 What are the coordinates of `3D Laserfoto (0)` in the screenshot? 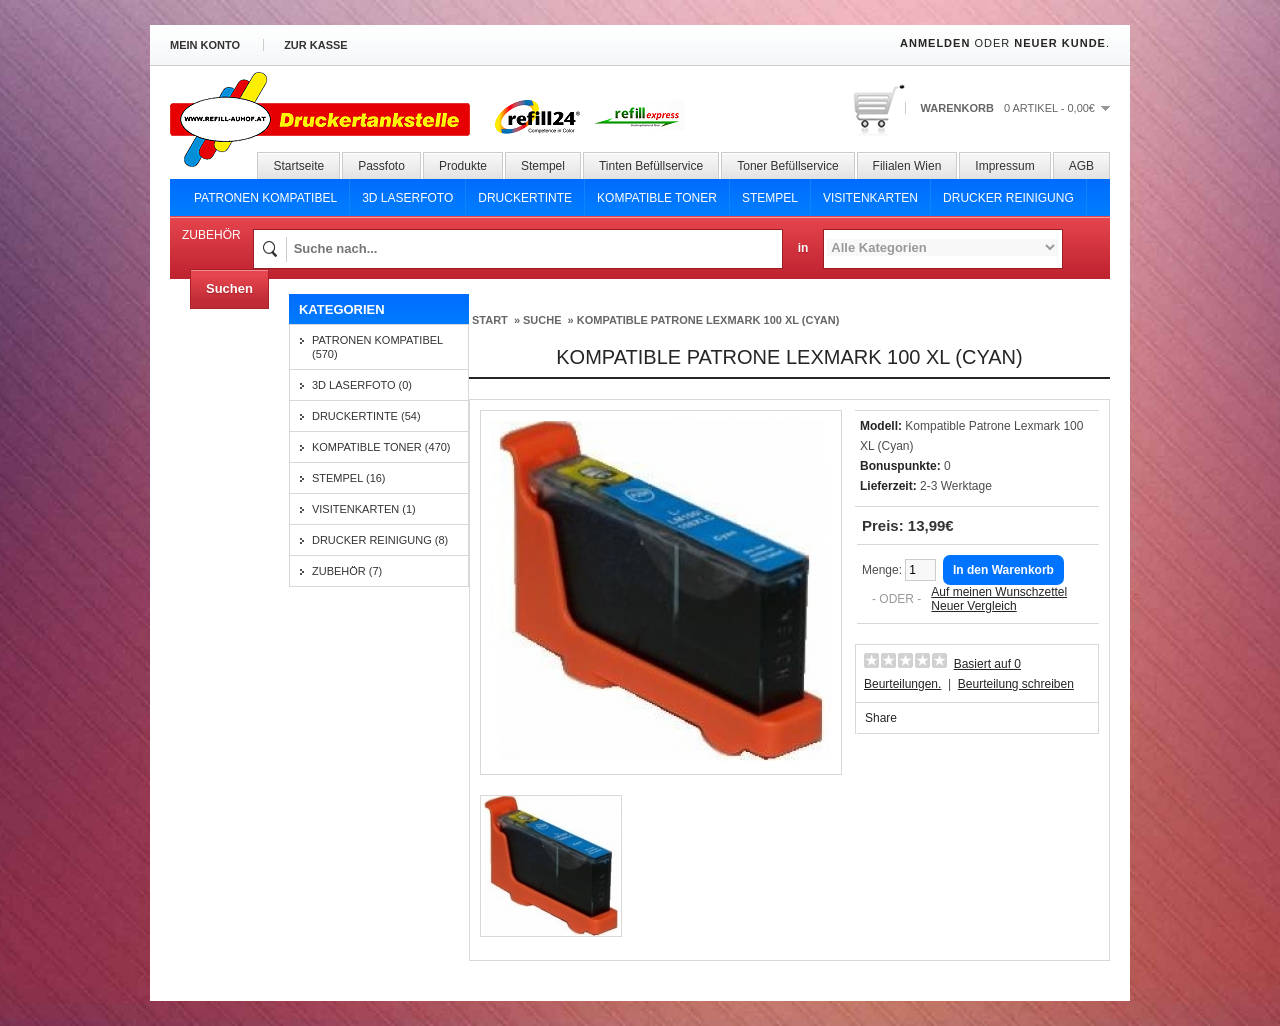 It's located at (362, 385).